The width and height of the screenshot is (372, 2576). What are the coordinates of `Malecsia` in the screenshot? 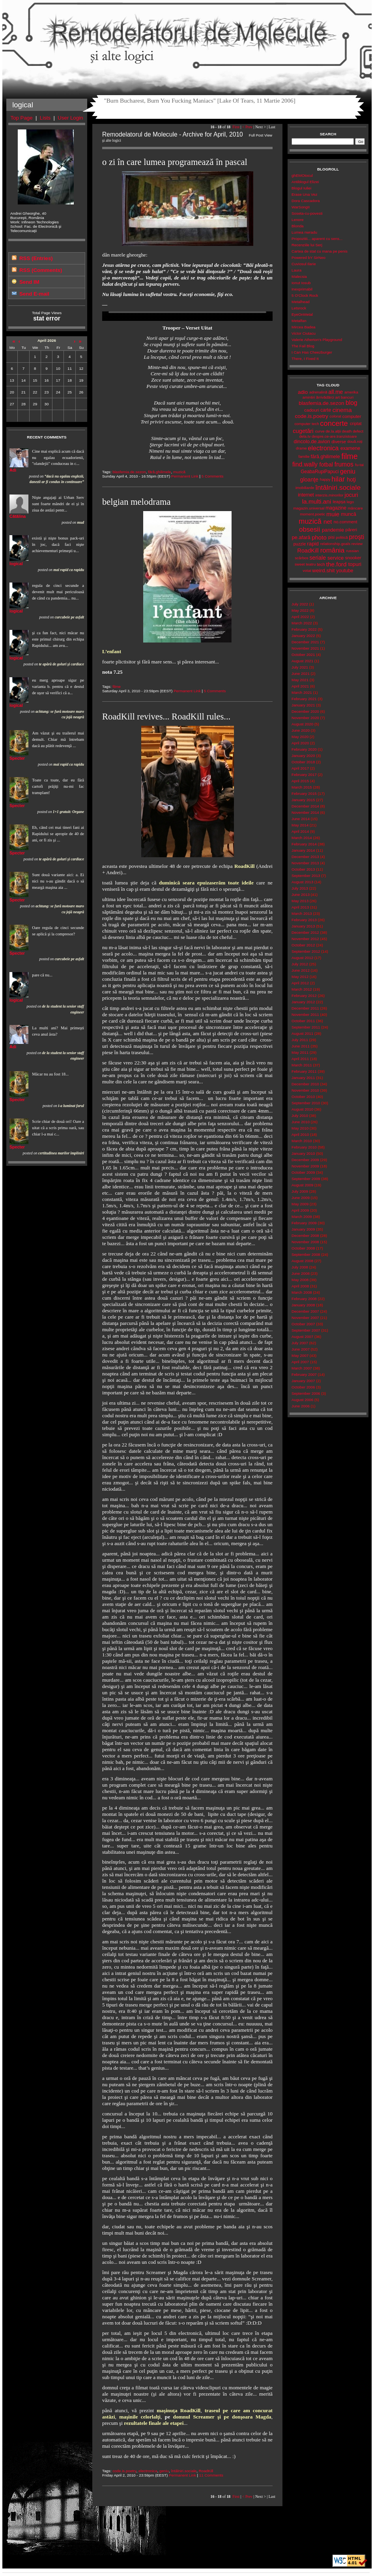 It's located at (299, 276).